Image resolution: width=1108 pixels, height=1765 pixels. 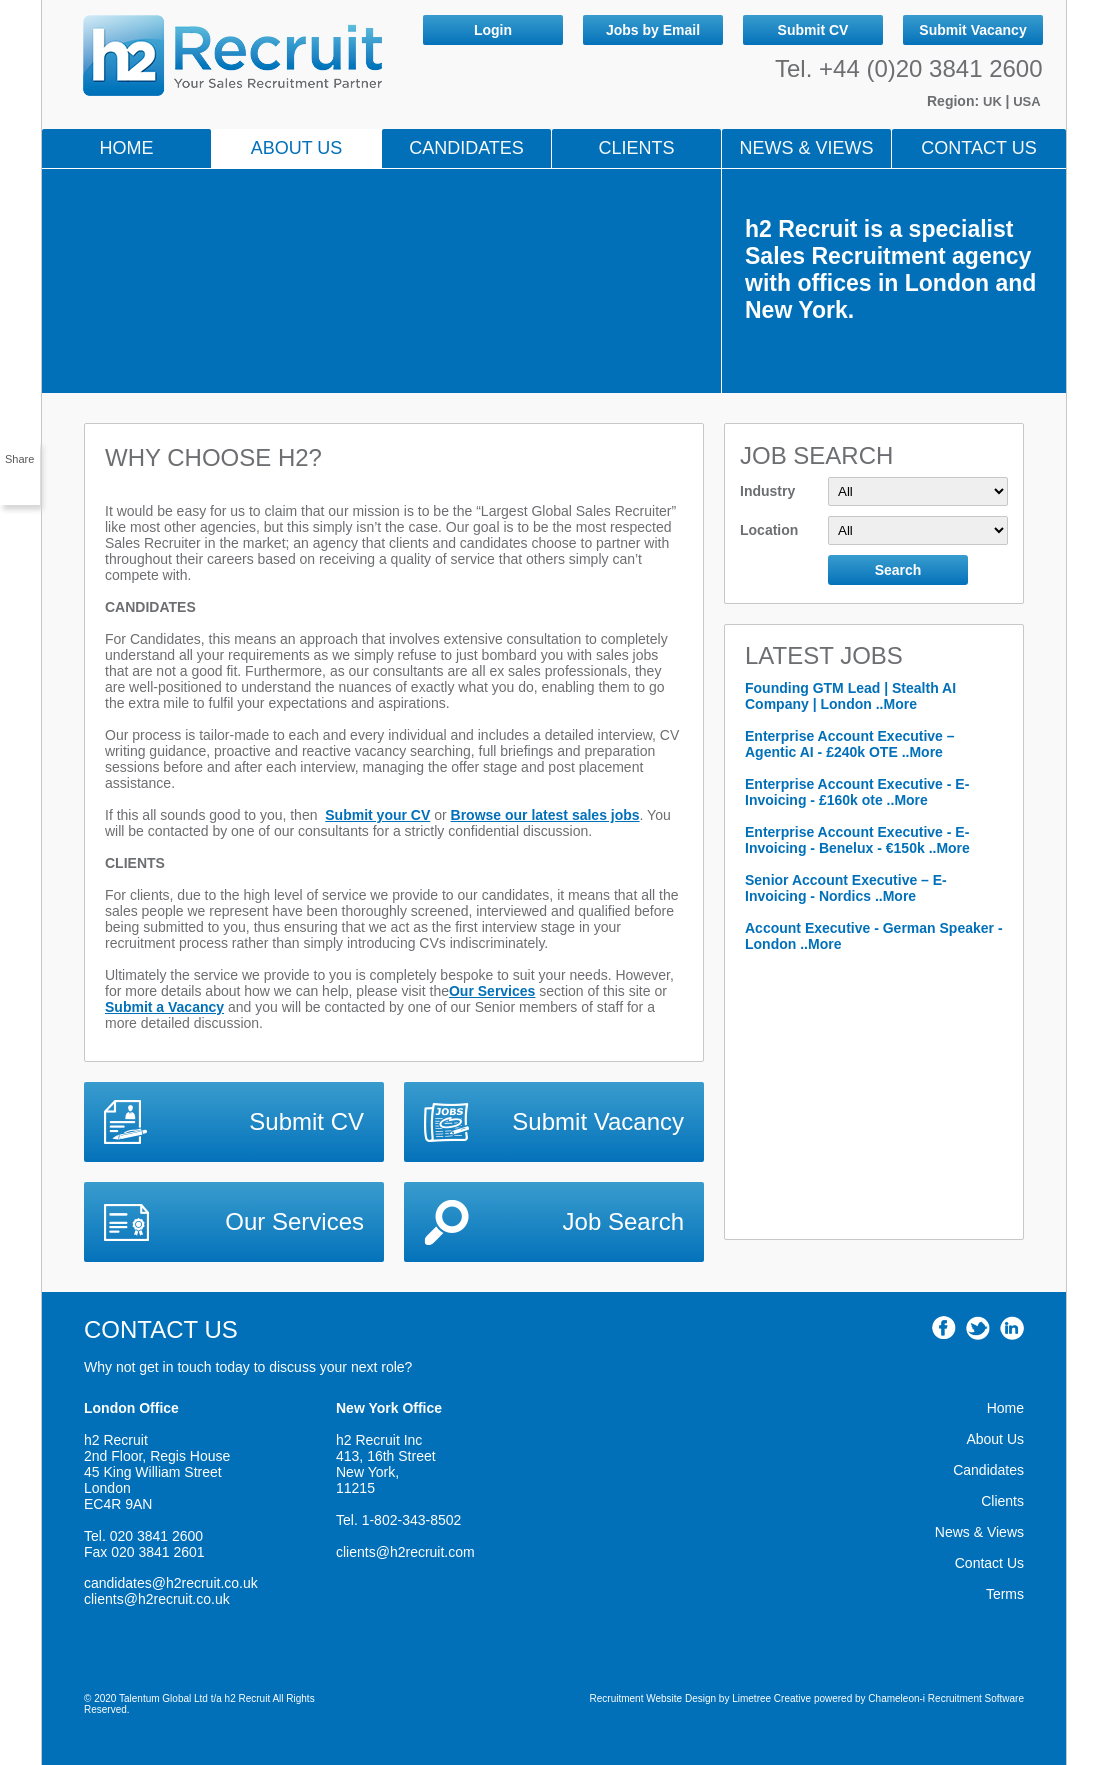 I want to click on clients@h2recruit.com, so click(x=405, y=1552).